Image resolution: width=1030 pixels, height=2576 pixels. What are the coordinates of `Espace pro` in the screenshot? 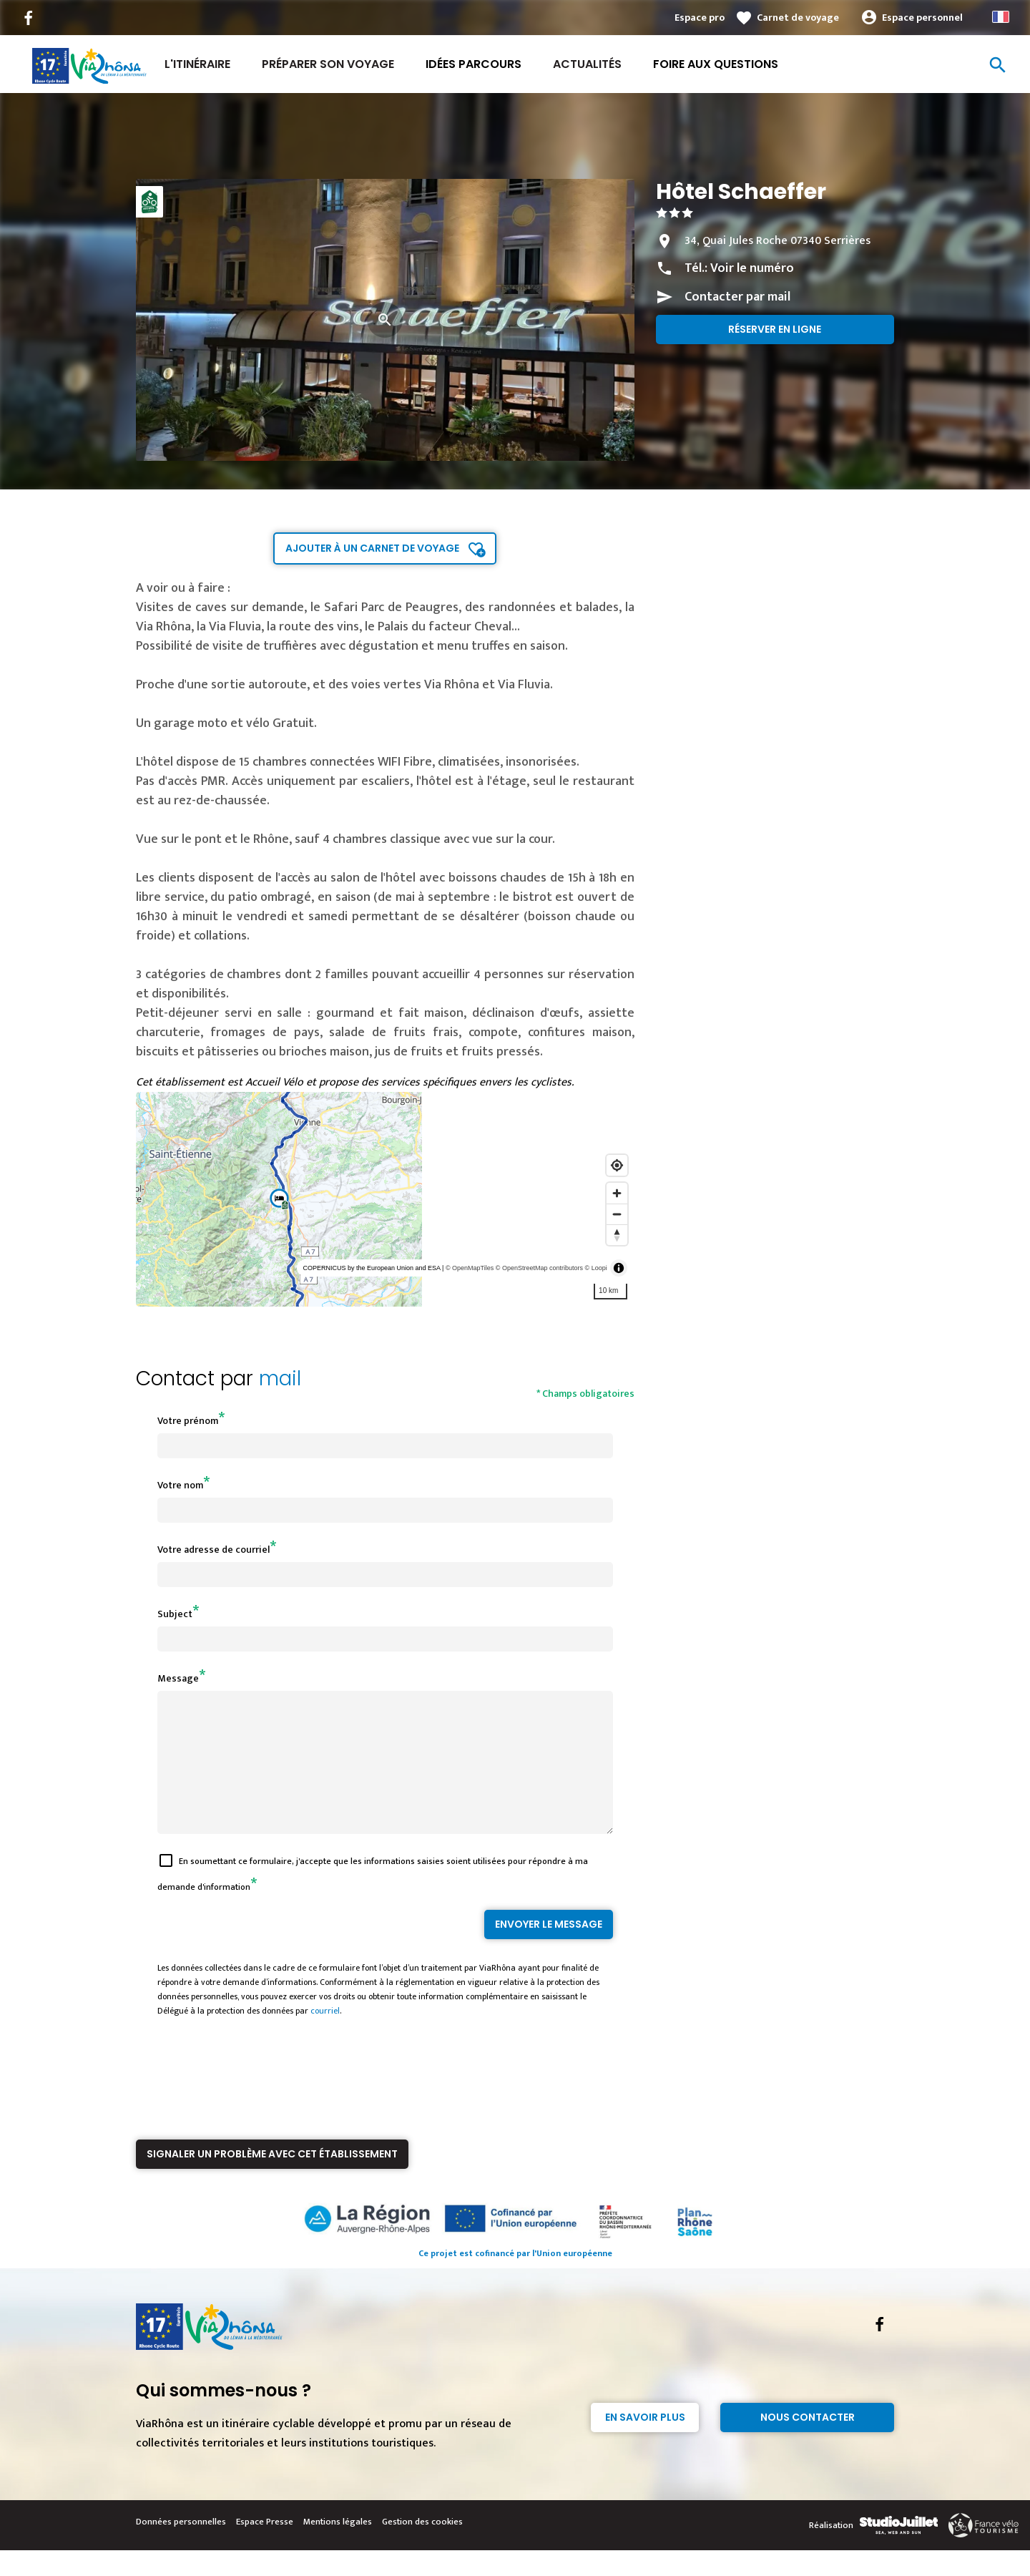 It's located at (700, 17).